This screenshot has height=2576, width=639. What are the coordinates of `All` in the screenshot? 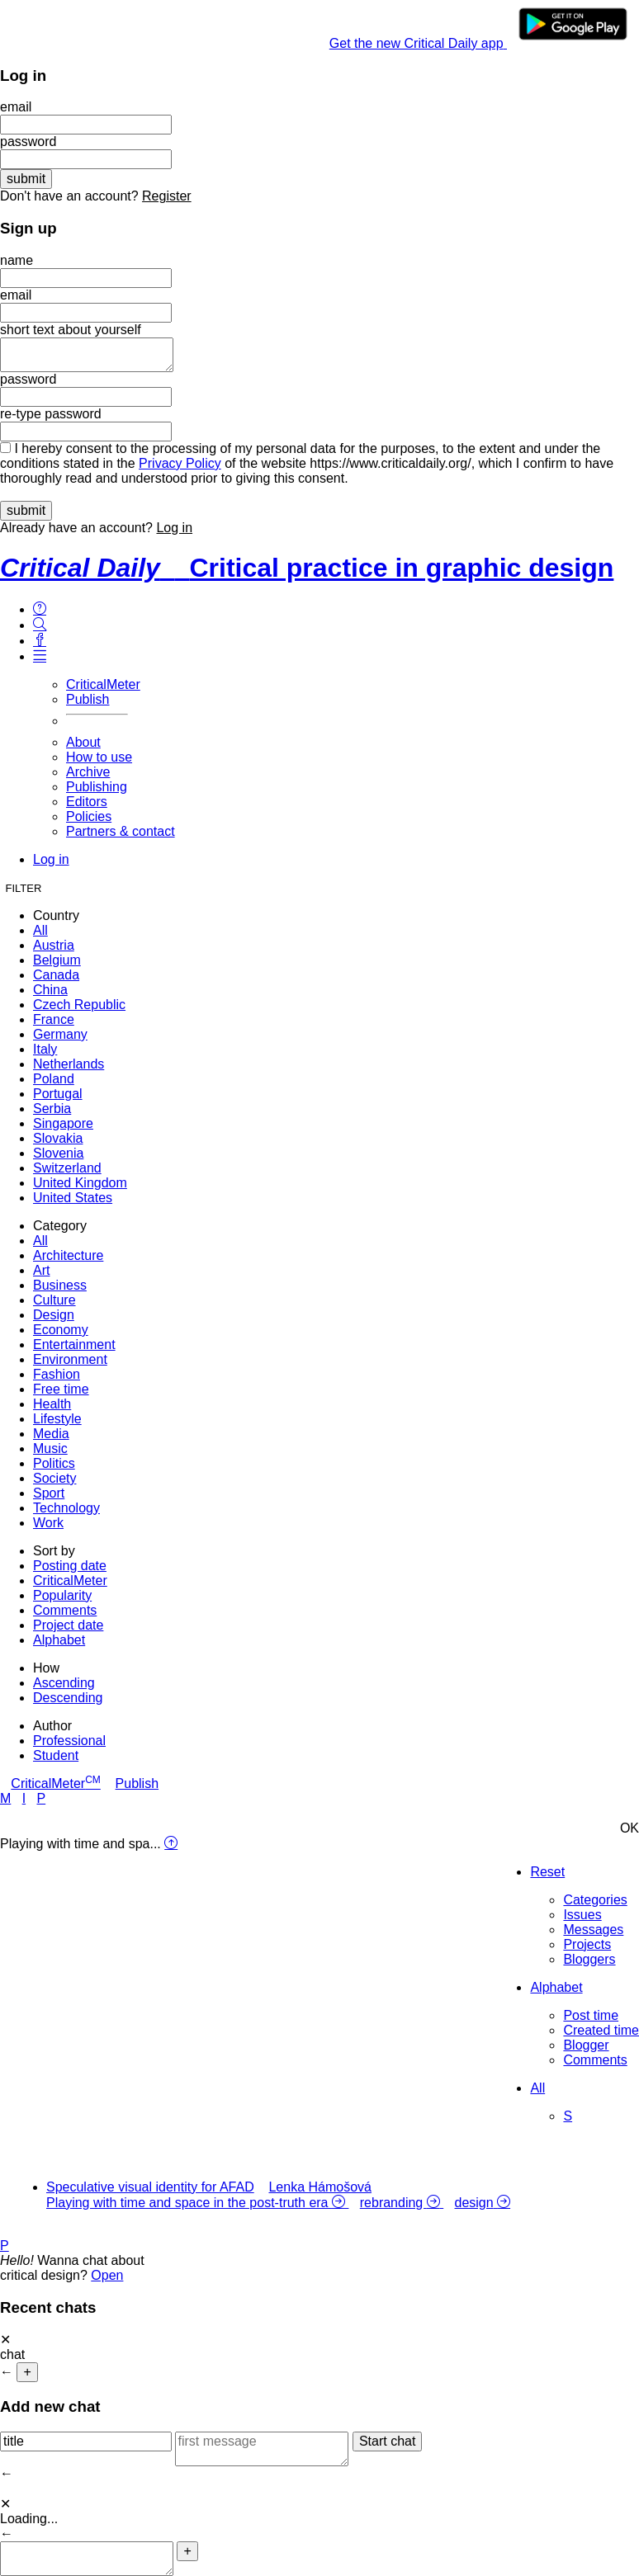 It's located at (40, 930).